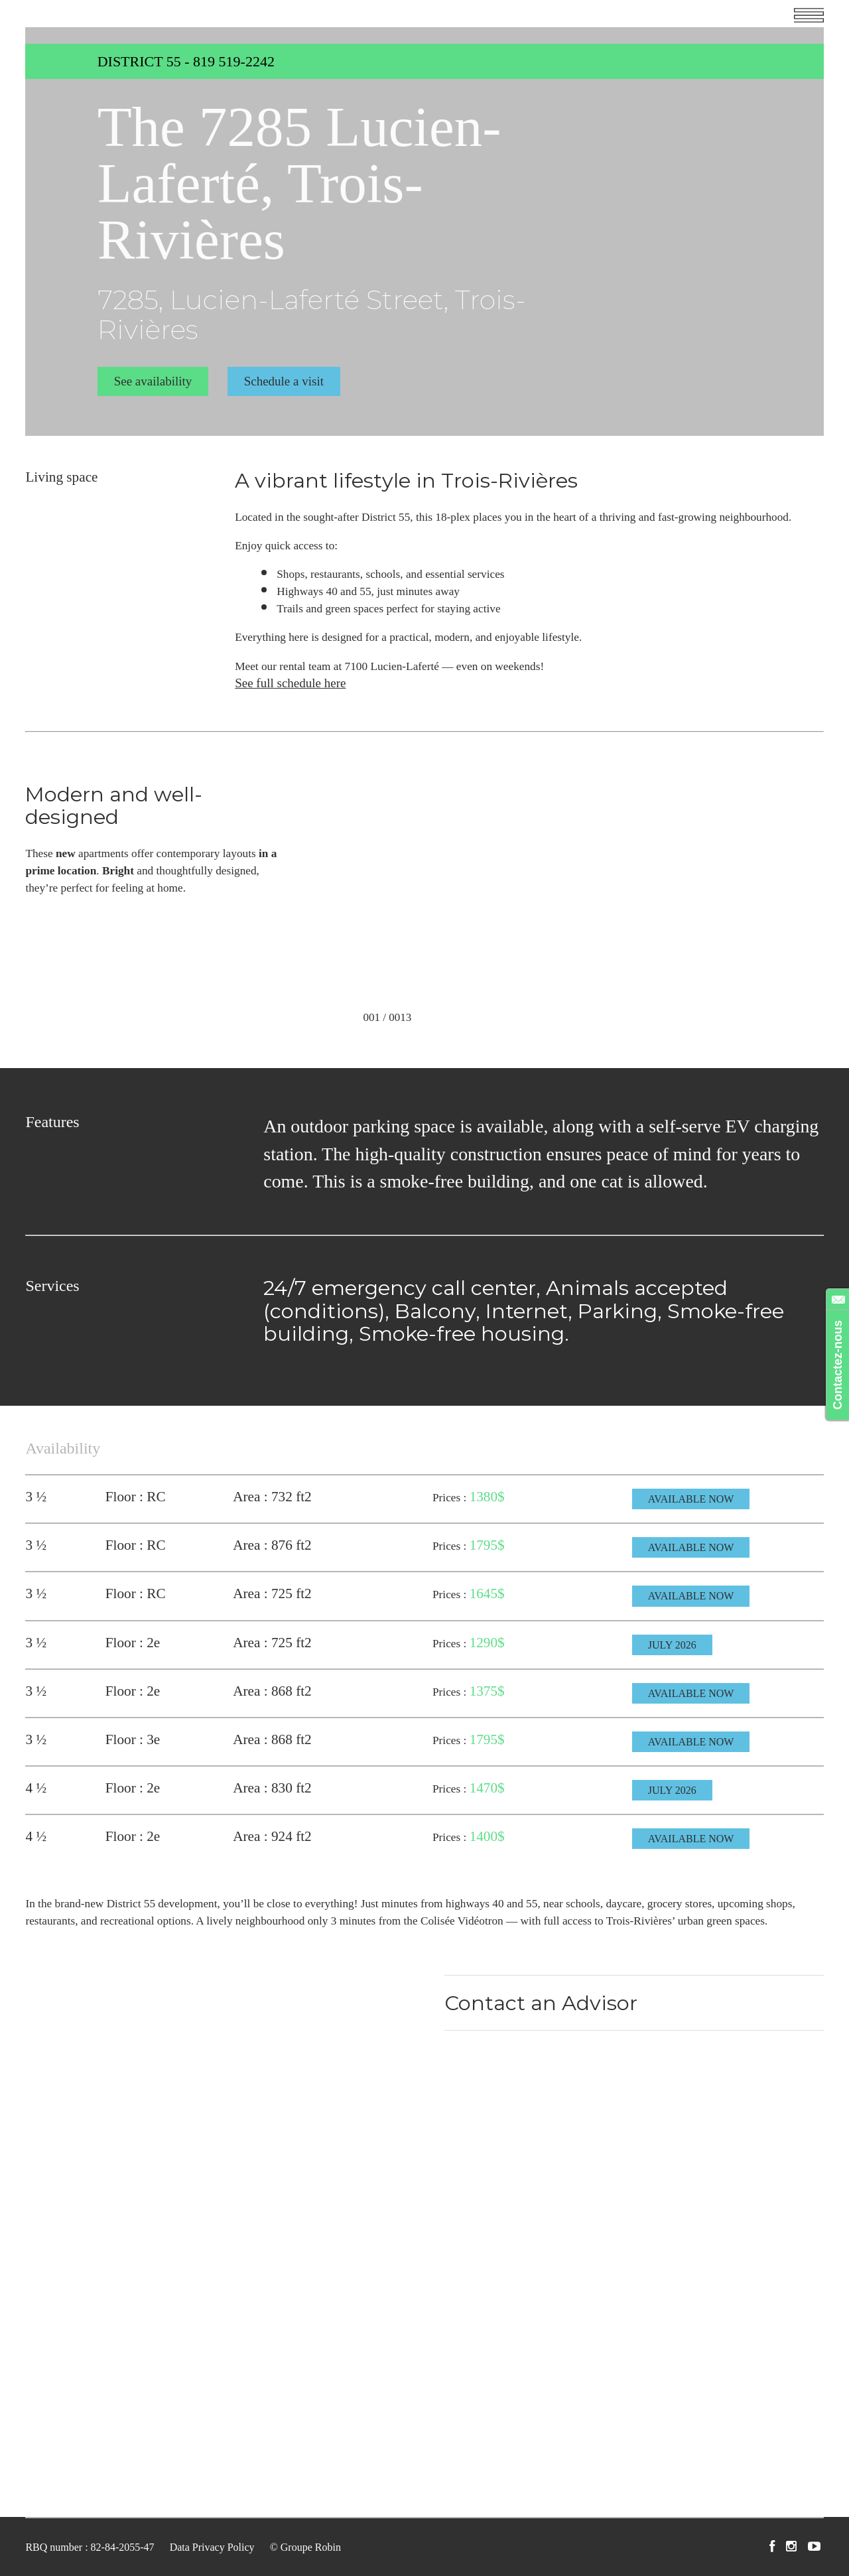  What do you see at coordinates (89, 2547) in the screenshot?
I see `RBQ number : 82-84-2055-47` at bounding box center [89, 2547].